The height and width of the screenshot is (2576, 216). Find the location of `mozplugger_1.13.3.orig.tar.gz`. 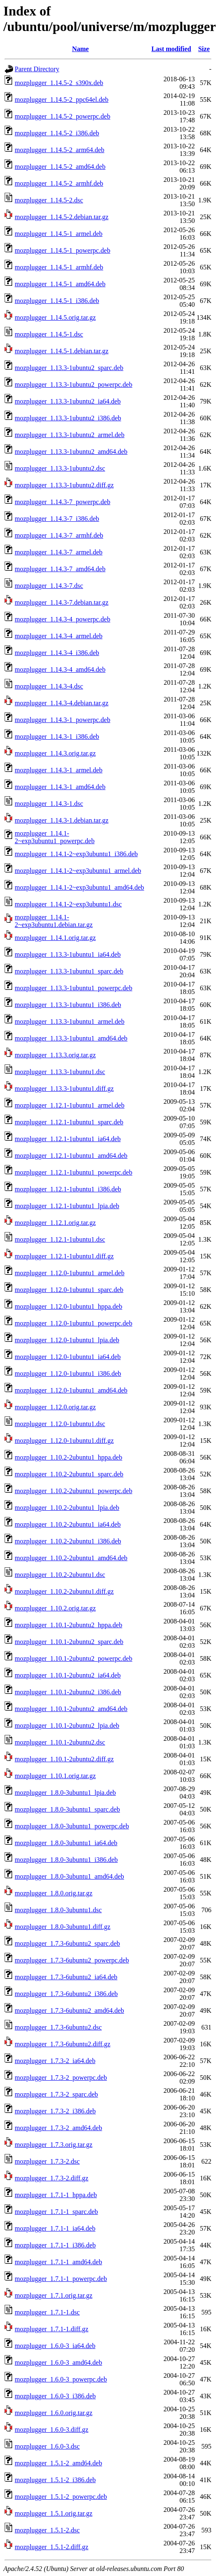

mozplugger_1.13.3.orig.tar.gz is located at coordinates (55, 1055).